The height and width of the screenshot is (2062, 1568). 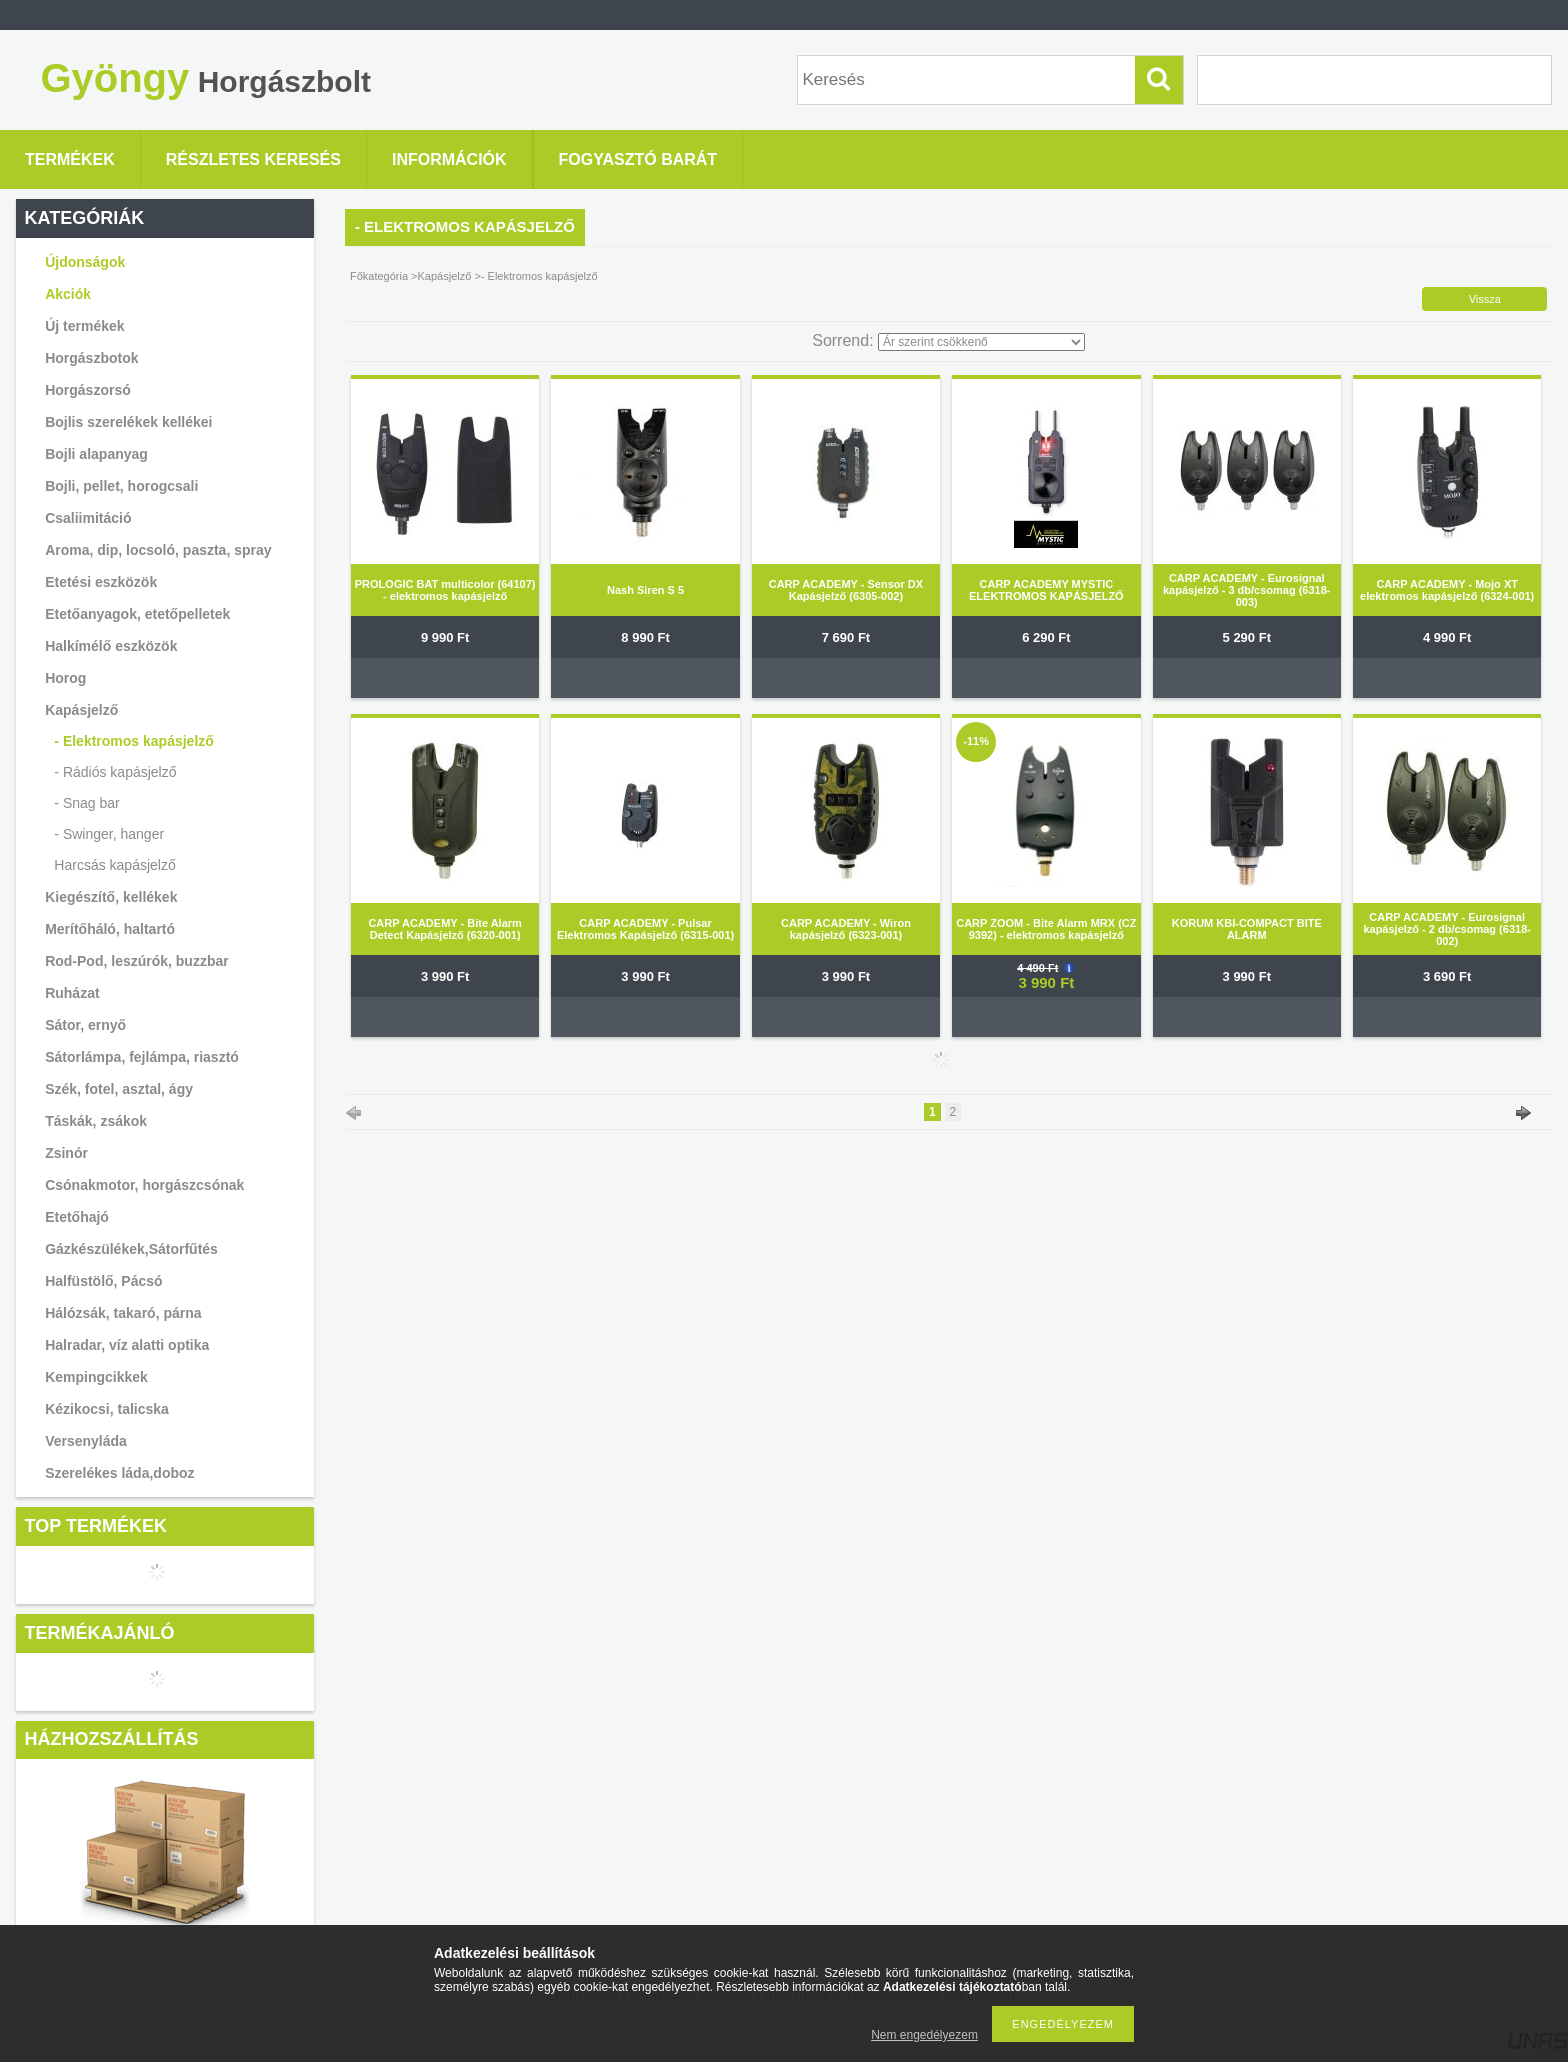 What do you see at coordinates (379, 276) in the screenshot?
I see `Főkategória` at bounding box center [379, 276].